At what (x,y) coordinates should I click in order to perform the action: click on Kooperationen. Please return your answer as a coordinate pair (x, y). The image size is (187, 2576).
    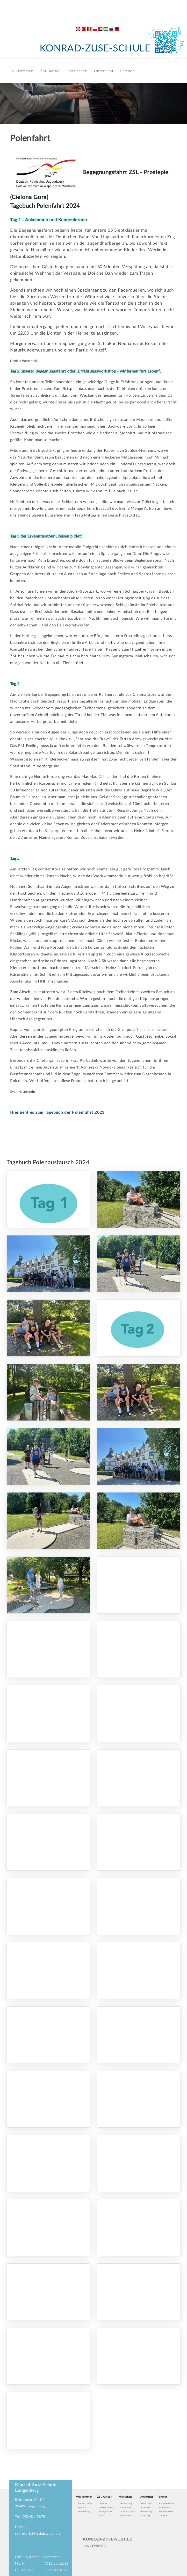
    Looking at the image, I should click on (167, 2504).